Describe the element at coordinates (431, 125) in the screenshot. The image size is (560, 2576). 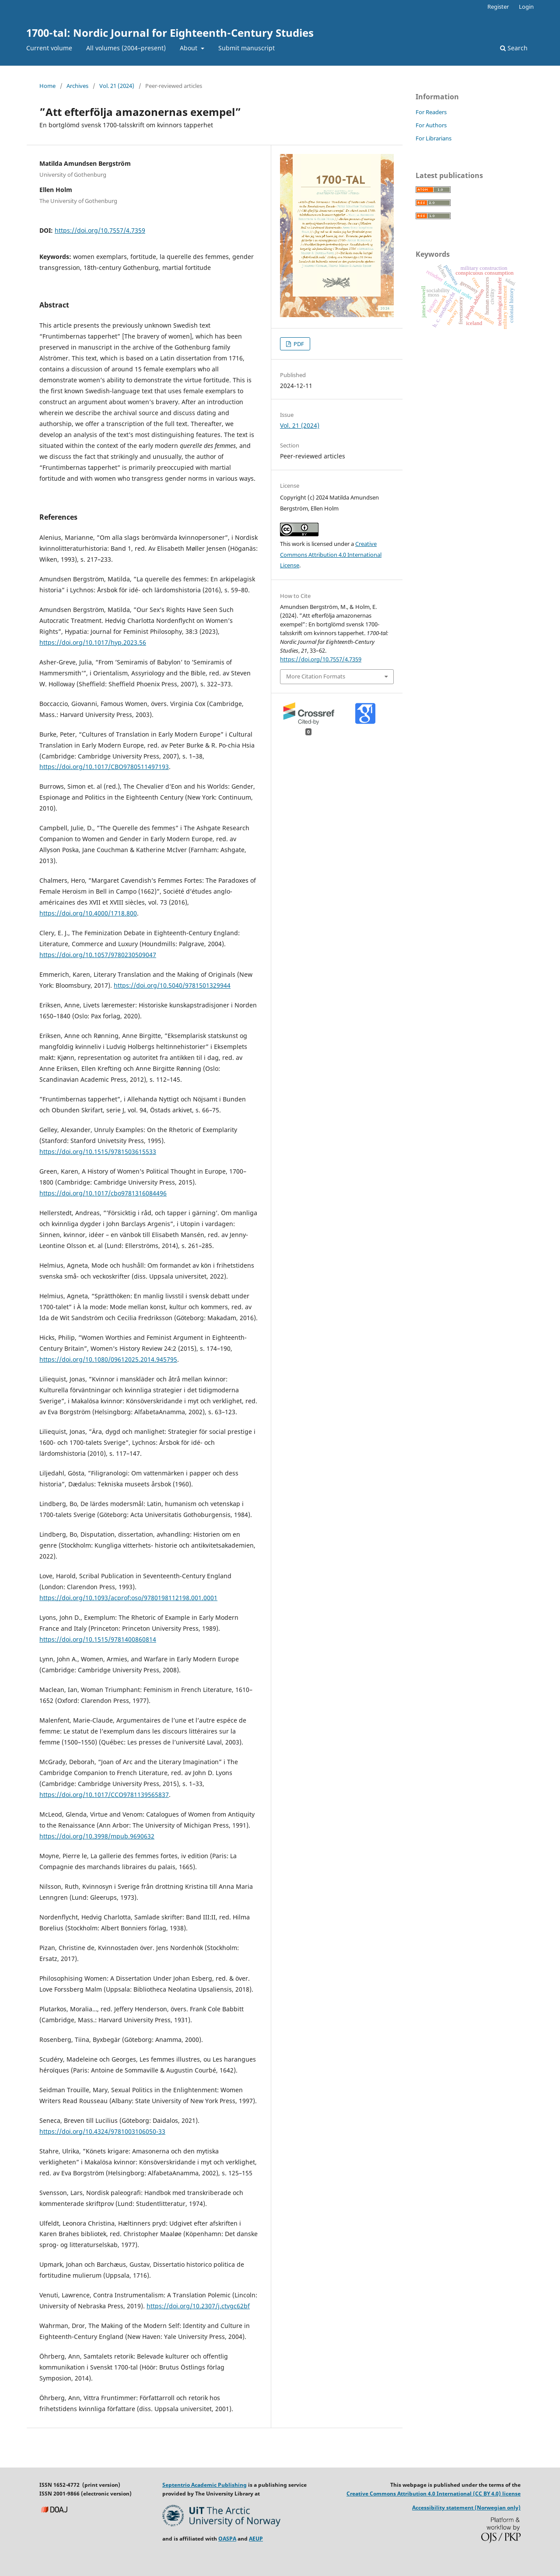
I see `For Authors` at that location.